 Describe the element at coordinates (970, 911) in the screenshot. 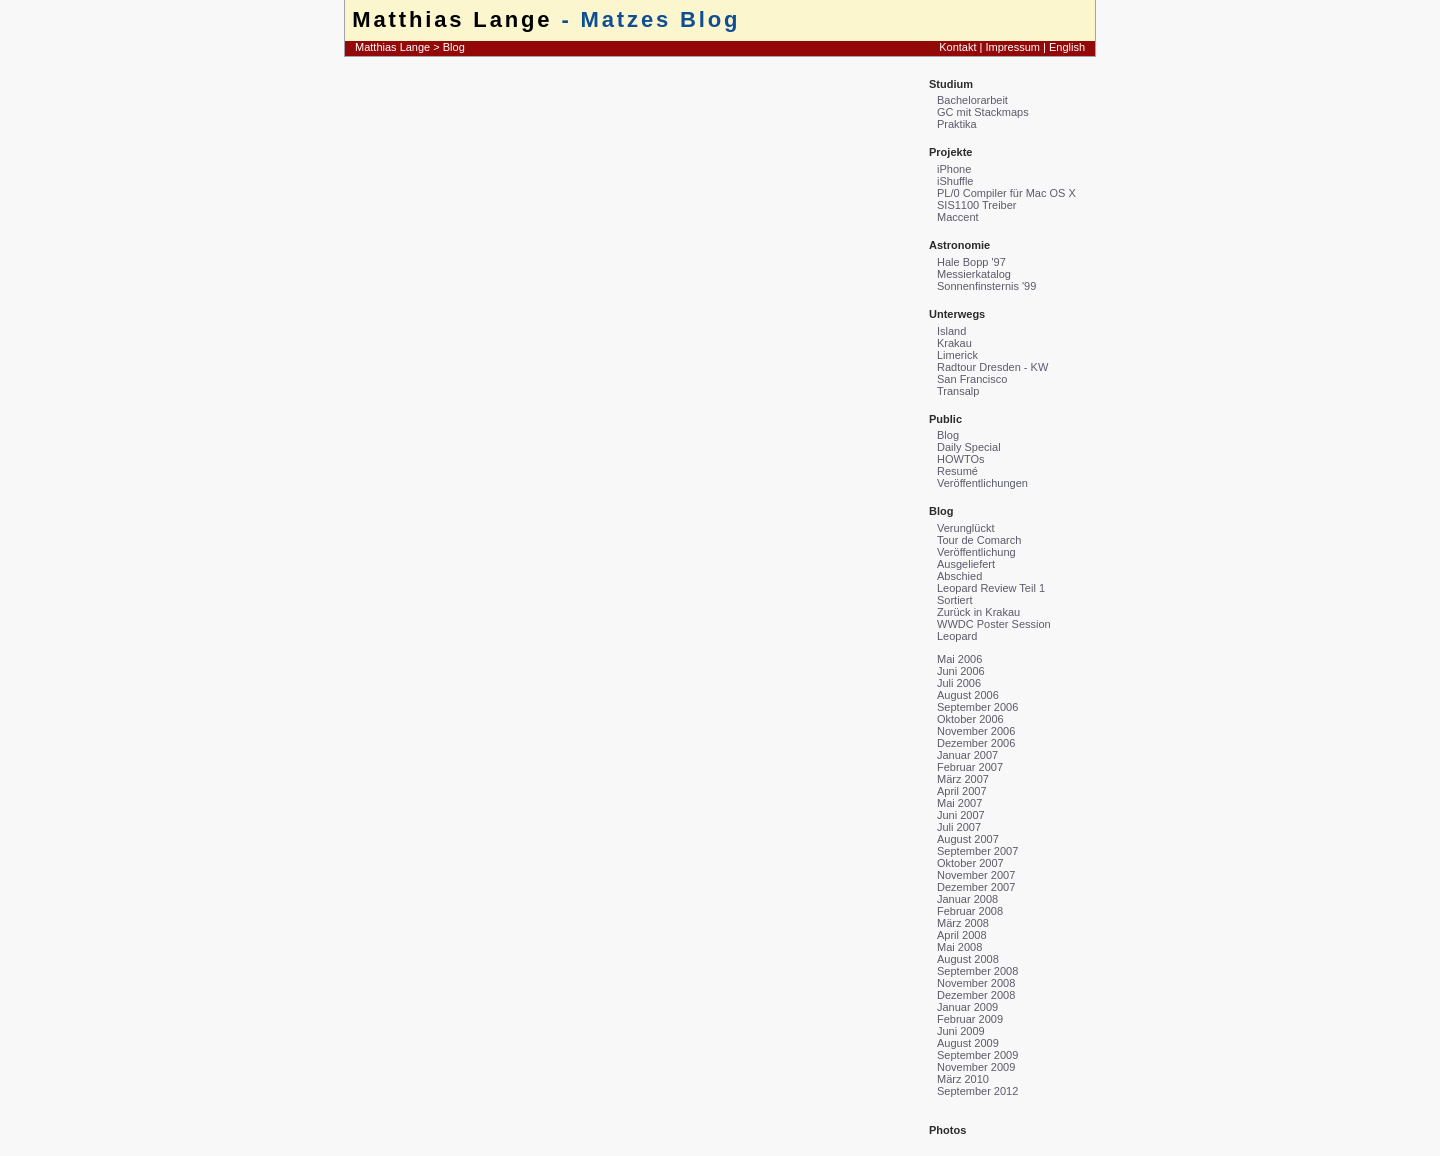

I see `Februar 2008` at that location.